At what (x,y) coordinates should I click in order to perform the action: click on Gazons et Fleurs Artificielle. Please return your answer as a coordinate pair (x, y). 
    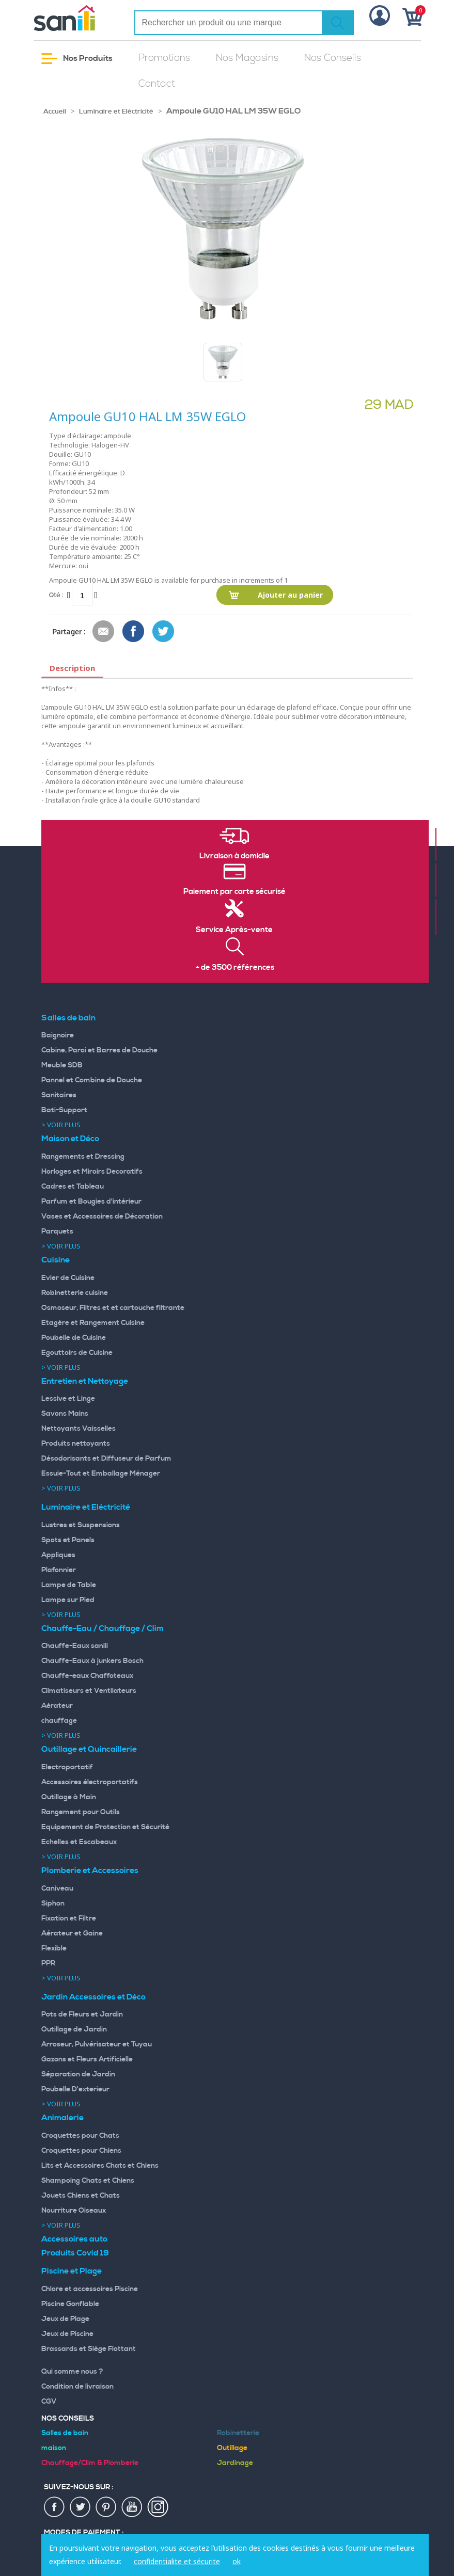
    Looking at the image, I should click on (87, 2059).